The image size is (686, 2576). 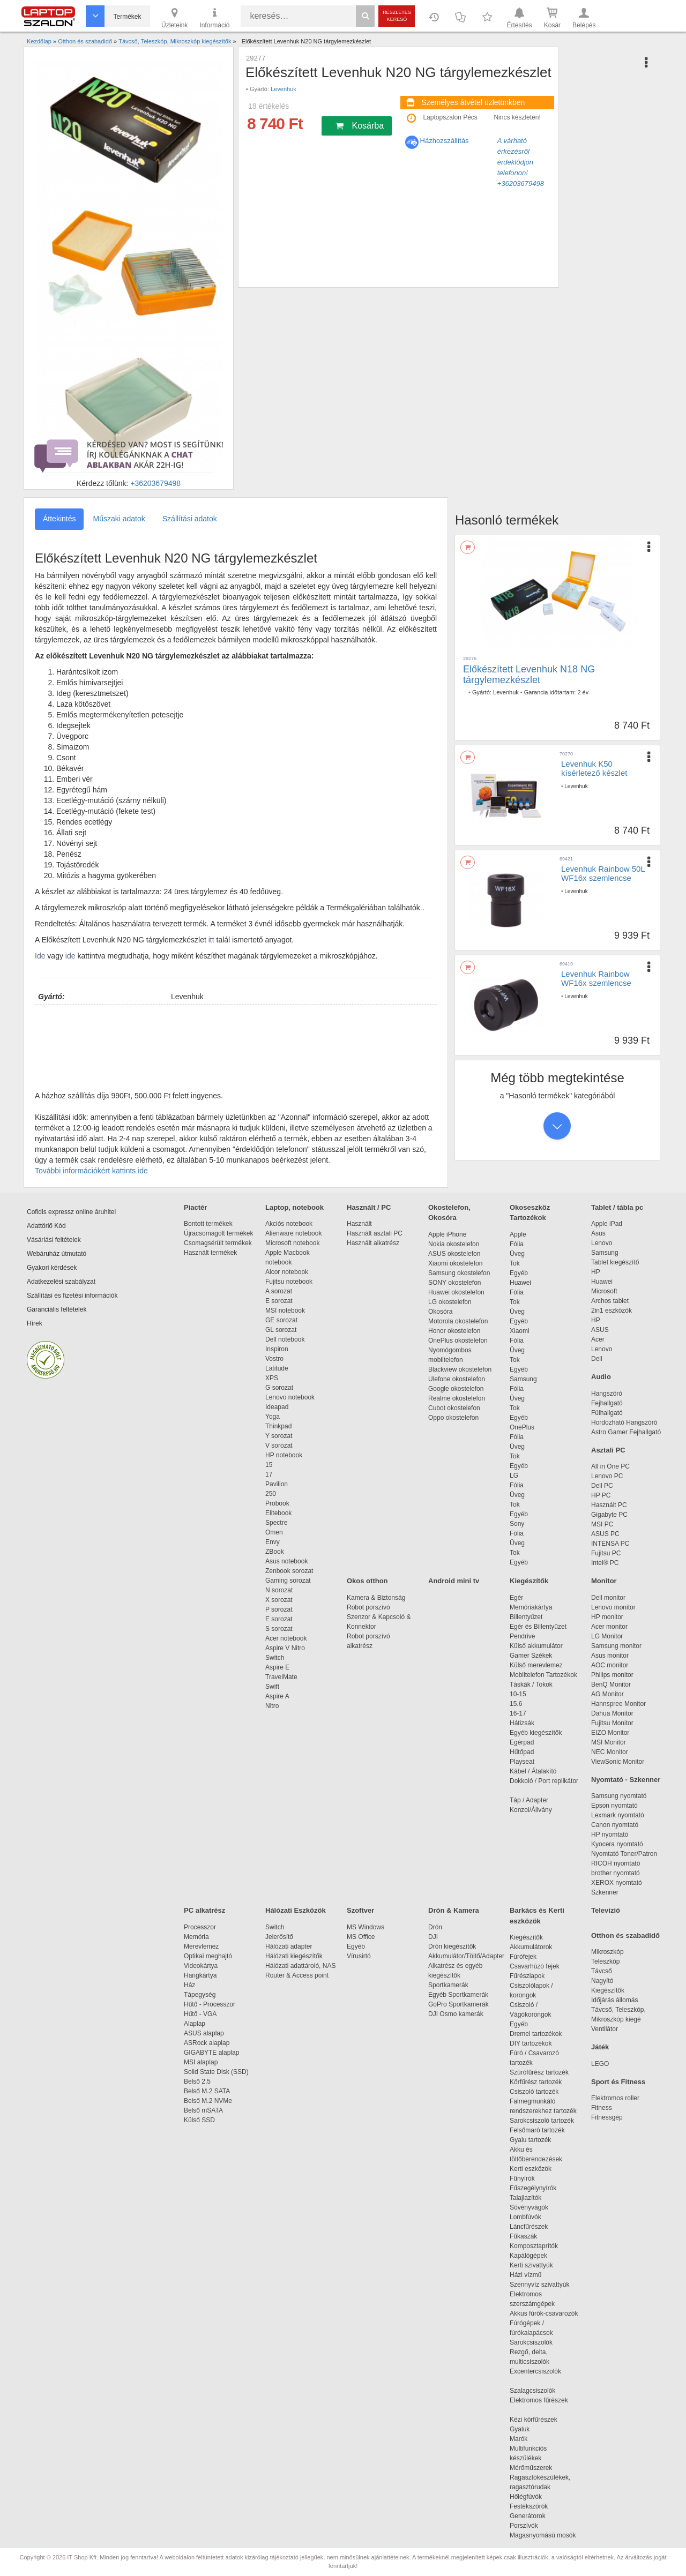 What do you see at coordinates (523, 2236) in the screenshot?
I see `Fűkaszák` at bounding box center [523, 2236].